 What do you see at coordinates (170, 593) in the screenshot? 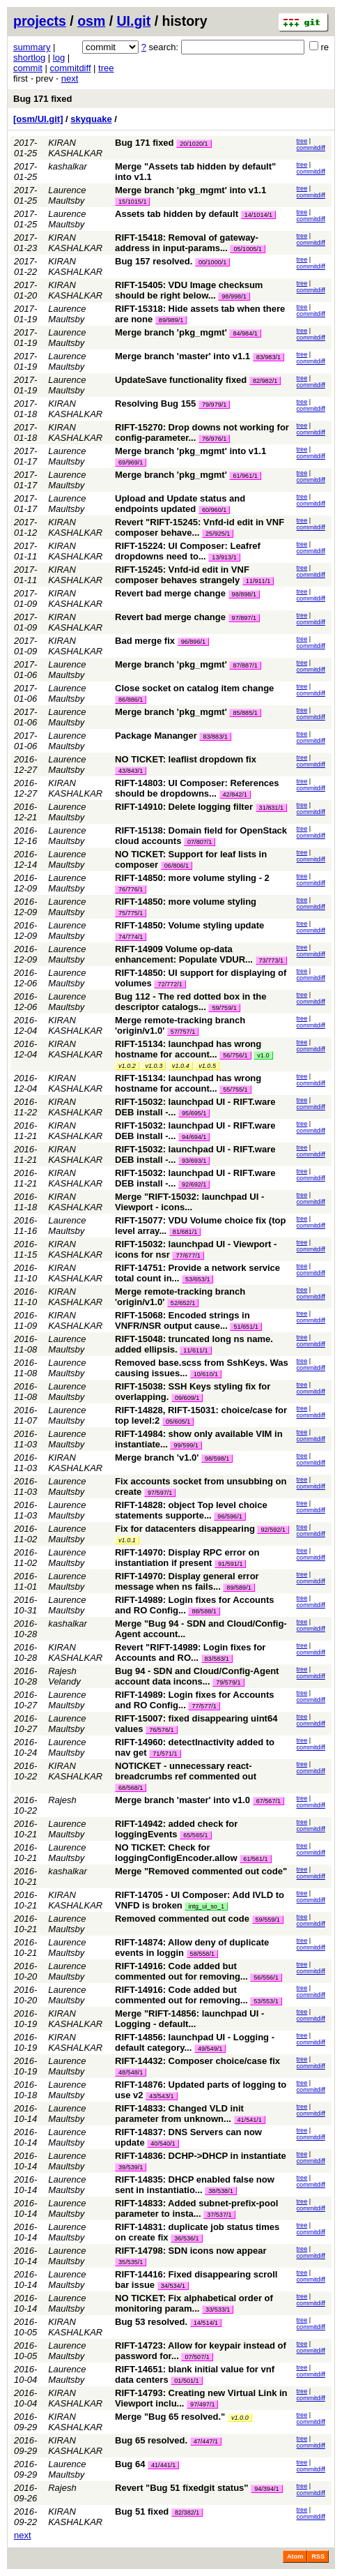
I see `Revert bad merge change` at bounding box center [170, 593].